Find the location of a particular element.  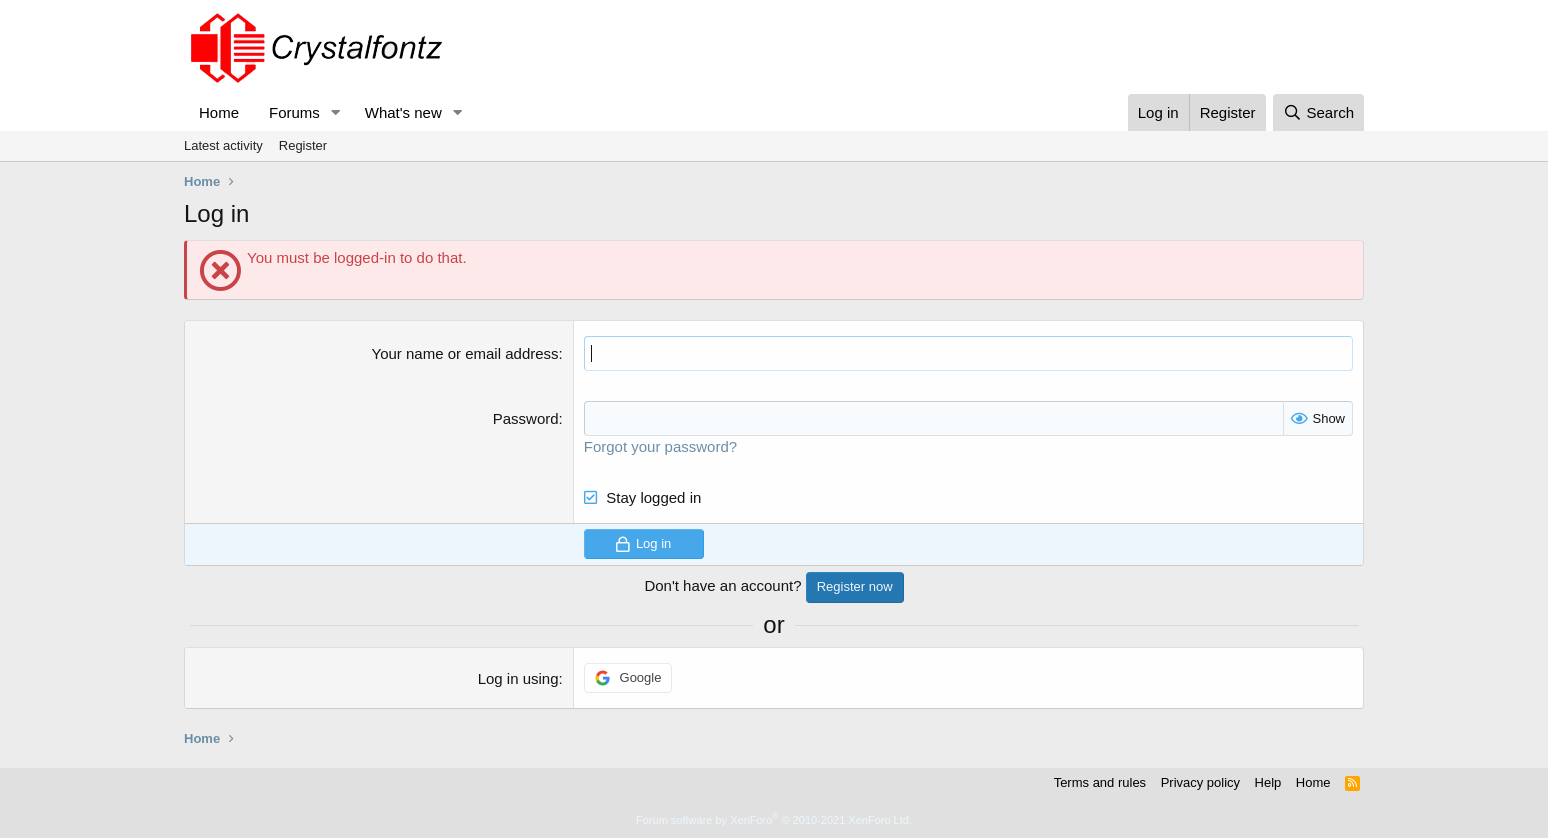

What's new is located at coordinates (403, 112).